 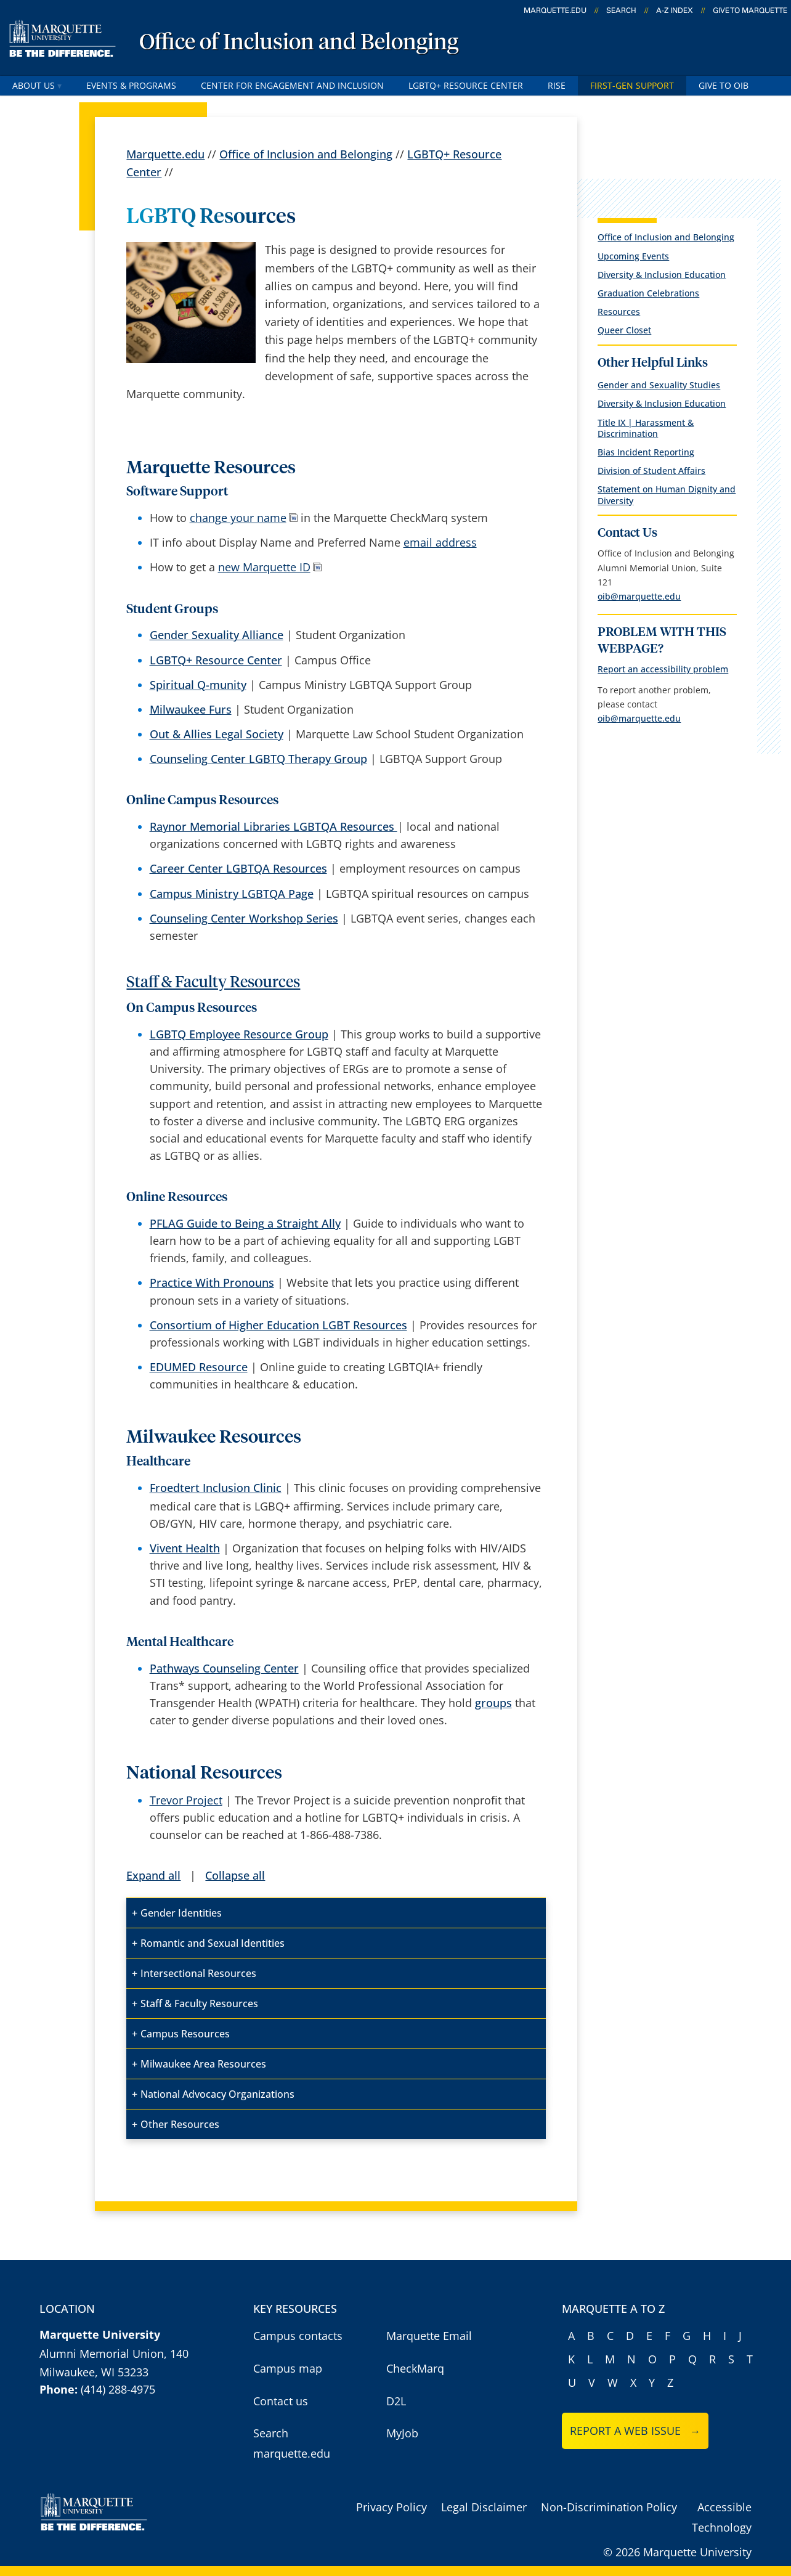 What do you see at coordinates (280, 2401) in the screenshot?
I see `Contact us` at bounding box center [280, 2401].